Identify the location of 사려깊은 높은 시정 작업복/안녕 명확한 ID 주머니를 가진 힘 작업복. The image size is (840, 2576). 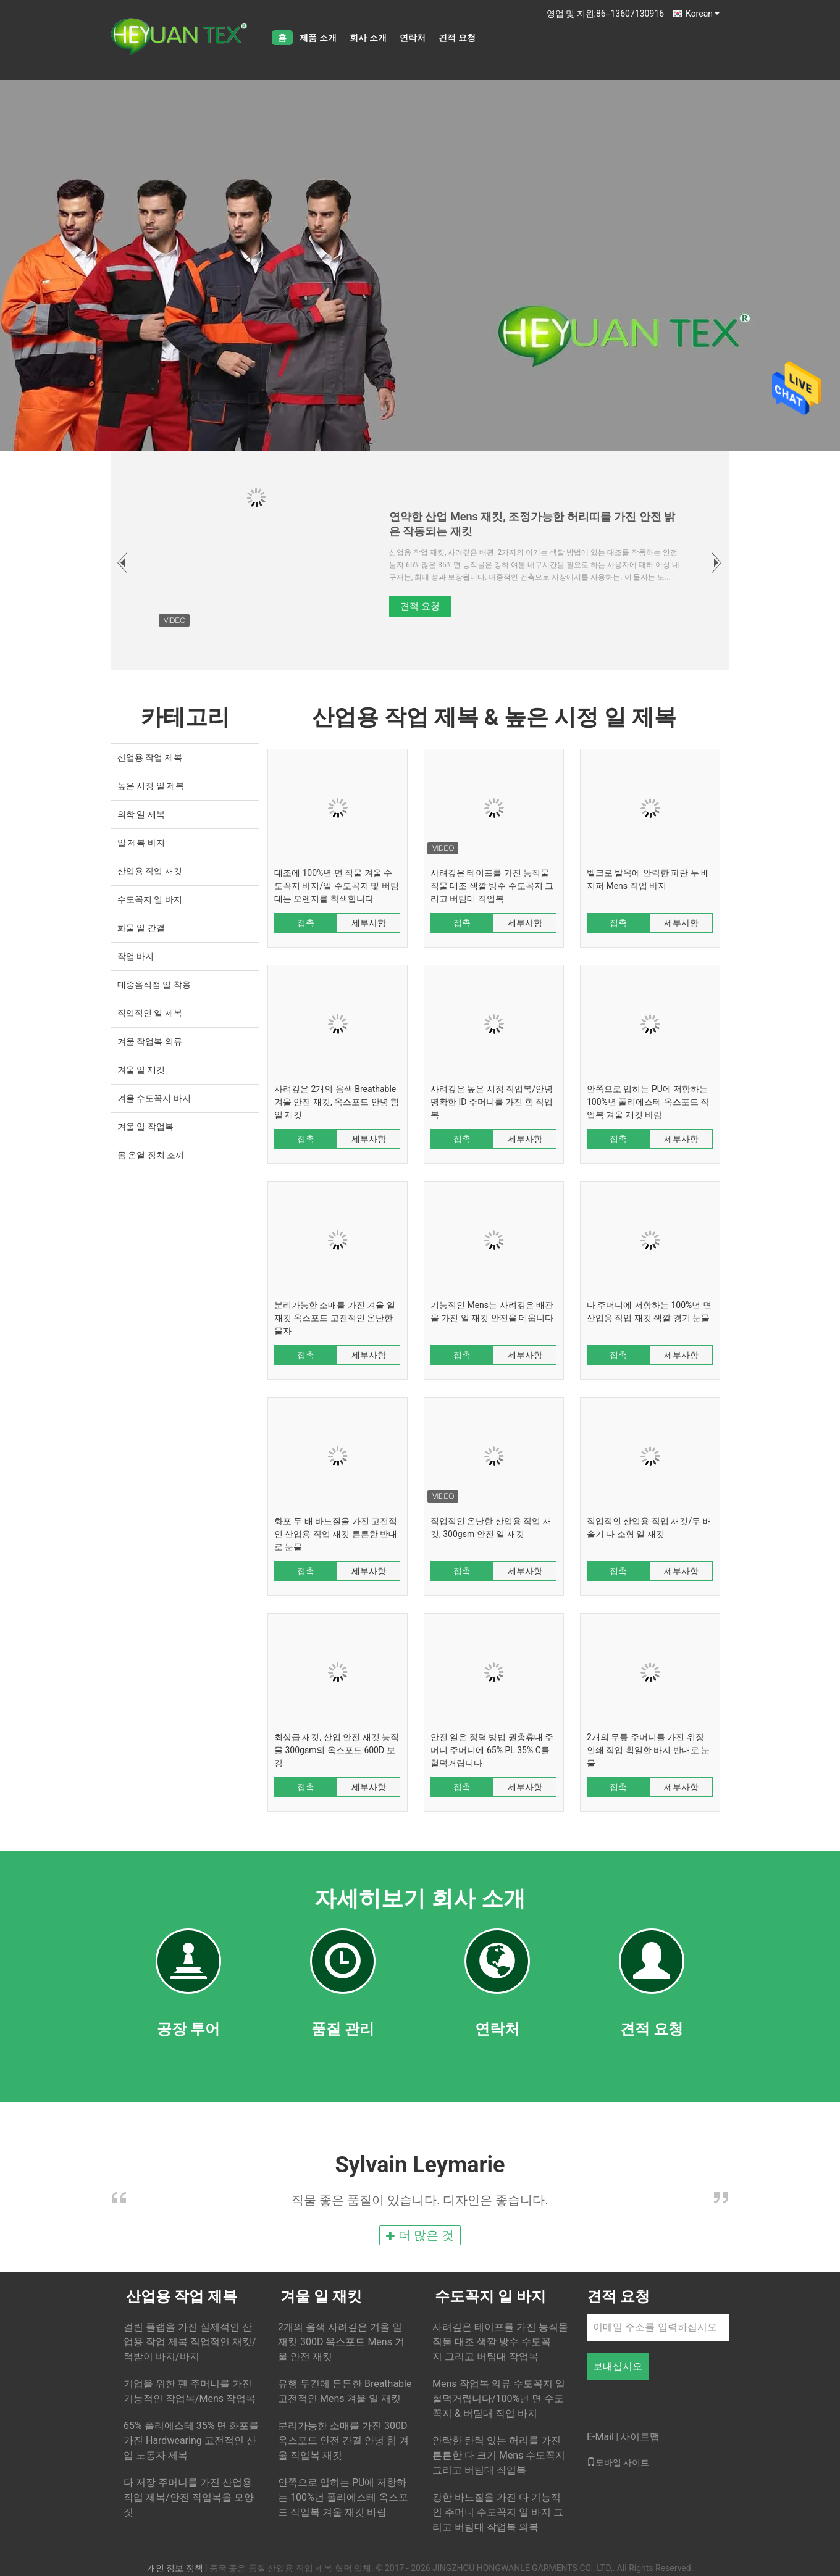
(491, 1102).